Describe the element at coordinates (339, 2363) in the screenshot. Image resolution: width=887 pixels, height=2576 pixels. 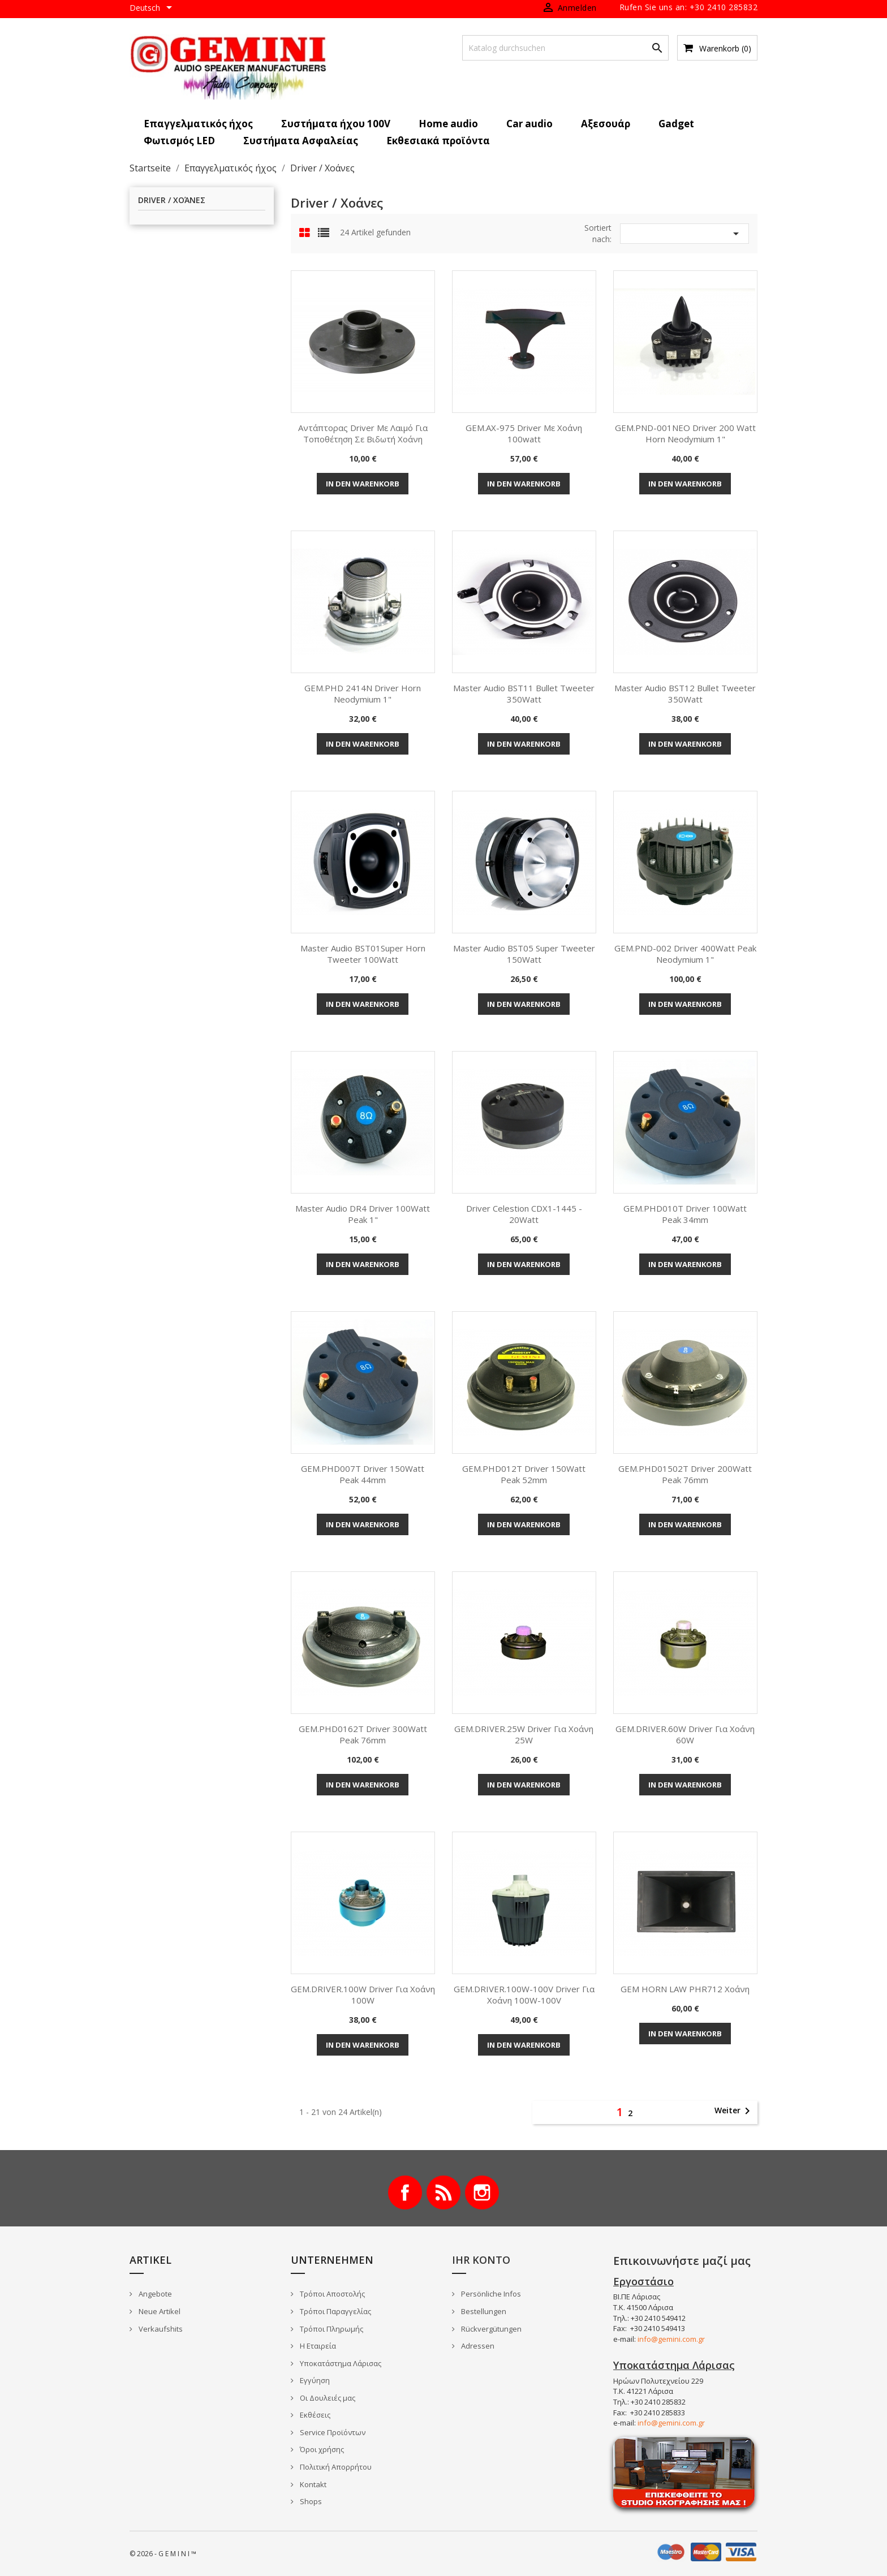
I see `Υποκατάστημα Λάρισας` at that location.